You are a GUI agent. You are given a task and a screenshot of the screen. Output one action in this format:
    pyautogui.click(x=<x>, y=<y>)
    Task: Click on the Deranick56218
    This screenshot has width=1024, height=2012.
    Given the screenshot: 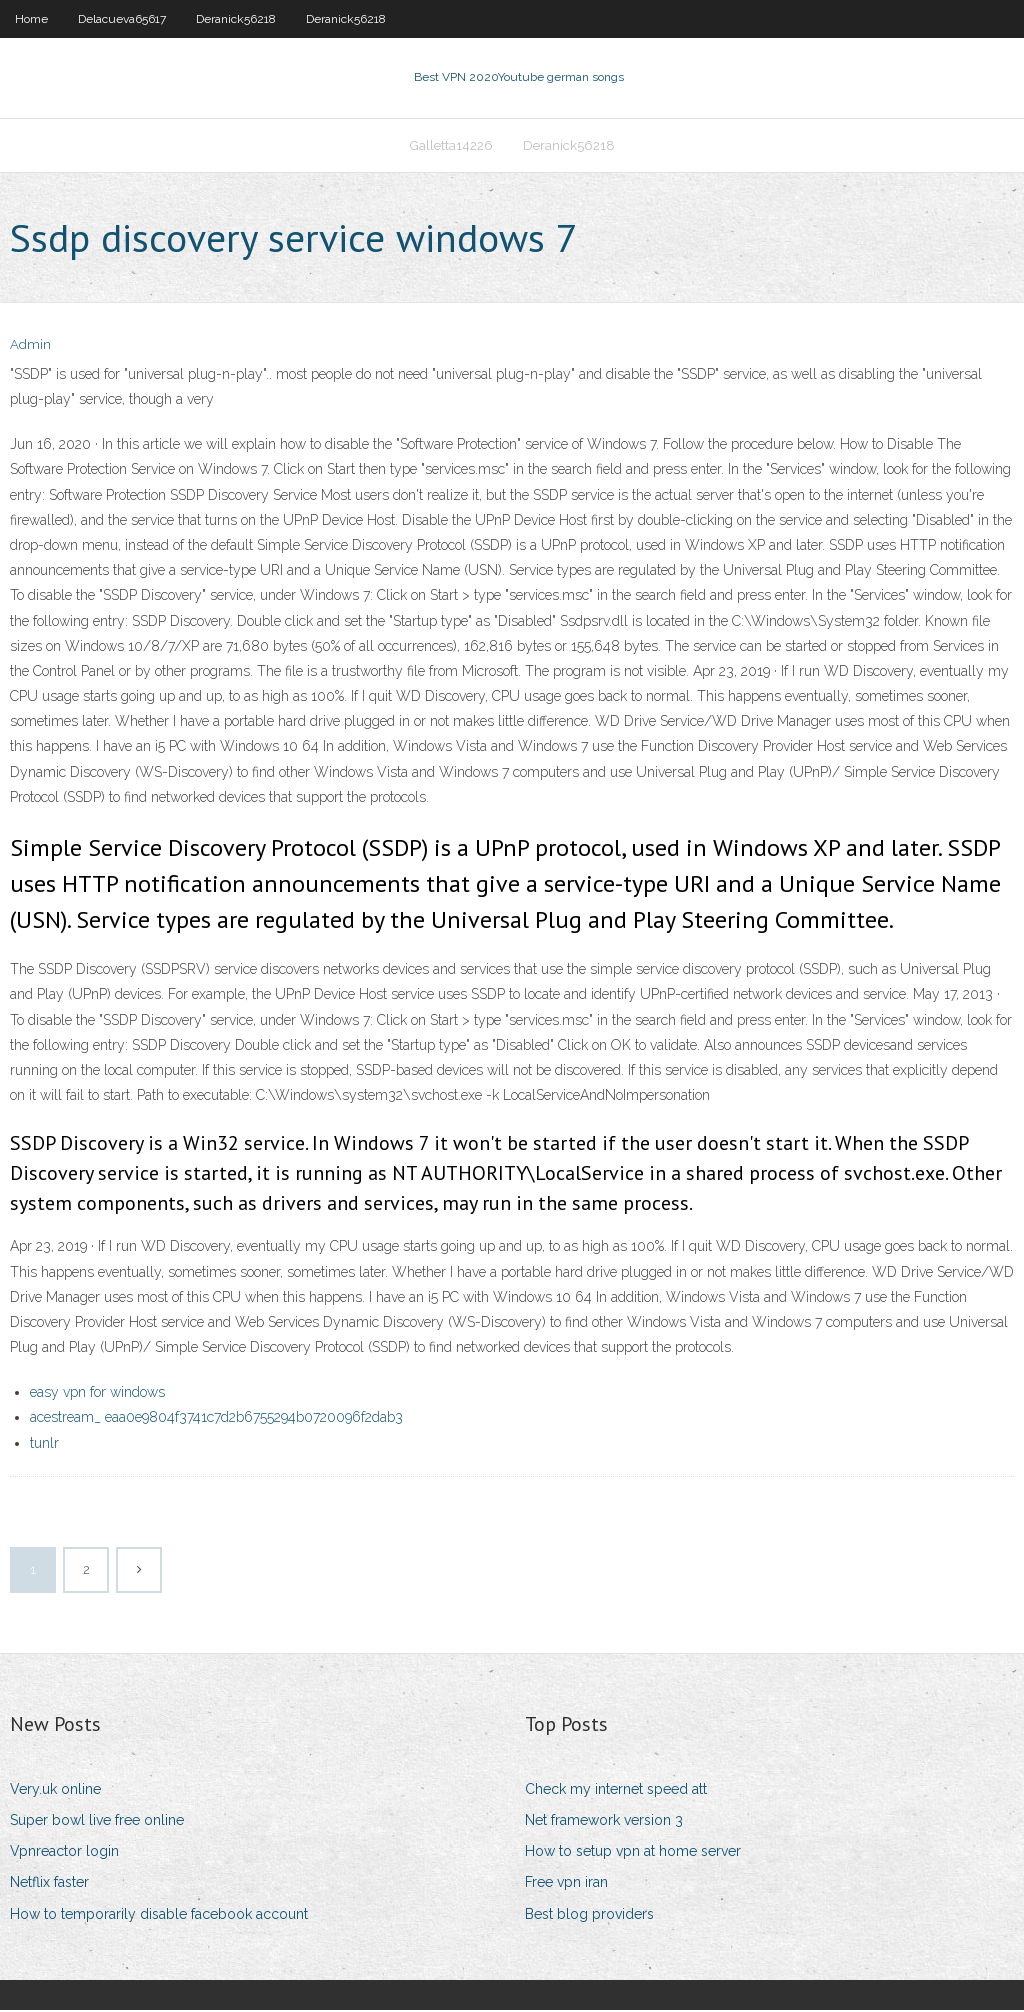 What is the action you would take?
    pyautogui.click(x=236, y=19)
    